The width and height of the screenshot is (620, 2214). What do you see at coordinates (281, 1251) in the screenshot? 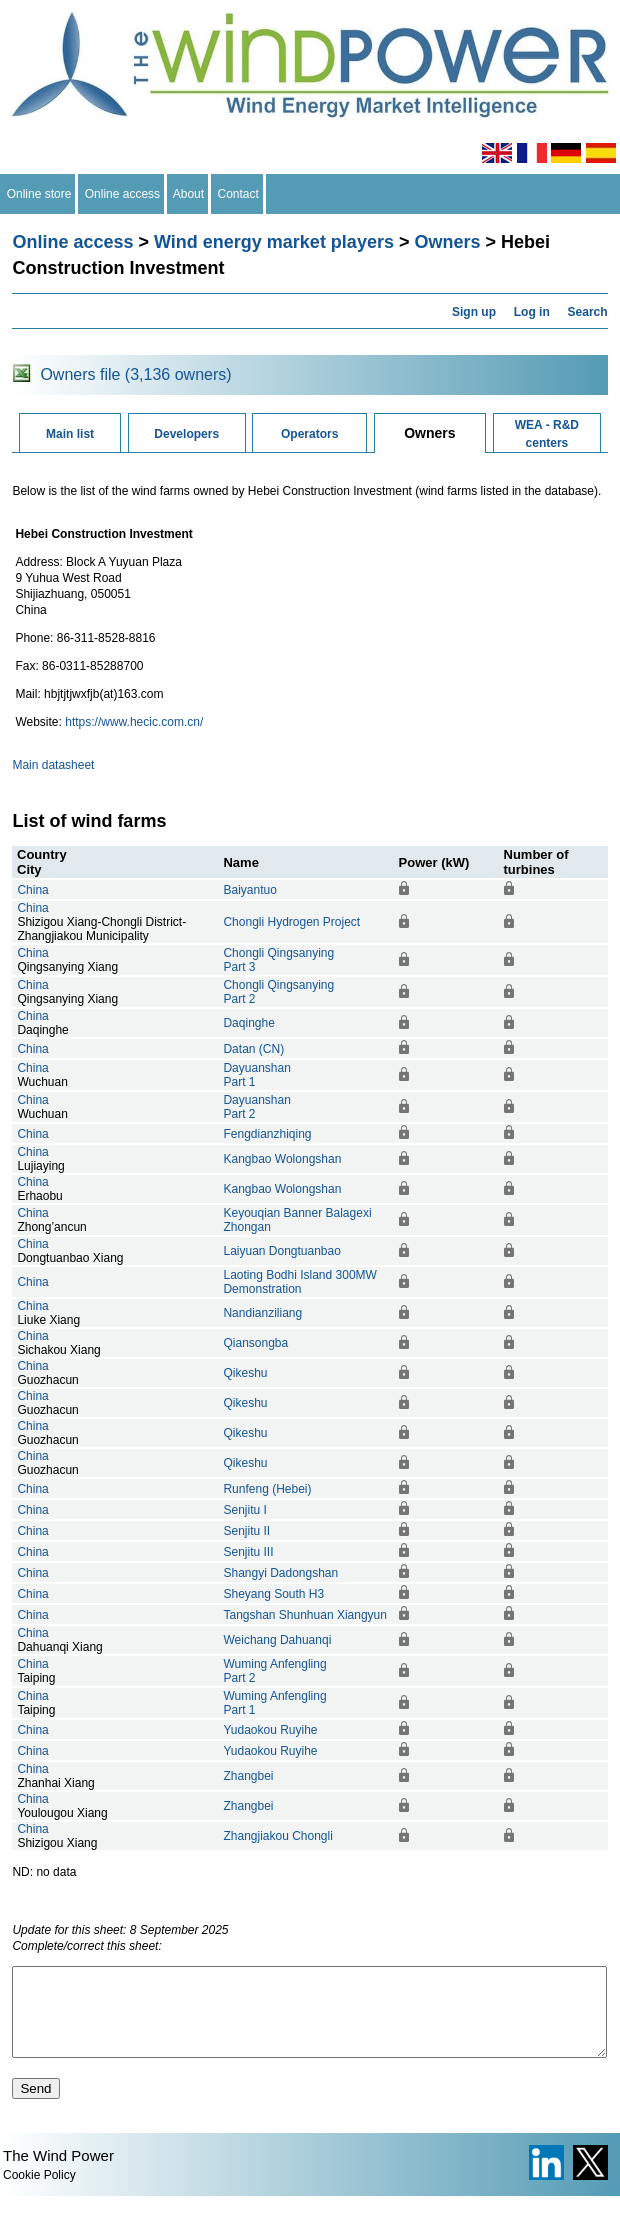
I see `Laiyuan Dongtuanbao` at bounding box center [281, 1251].